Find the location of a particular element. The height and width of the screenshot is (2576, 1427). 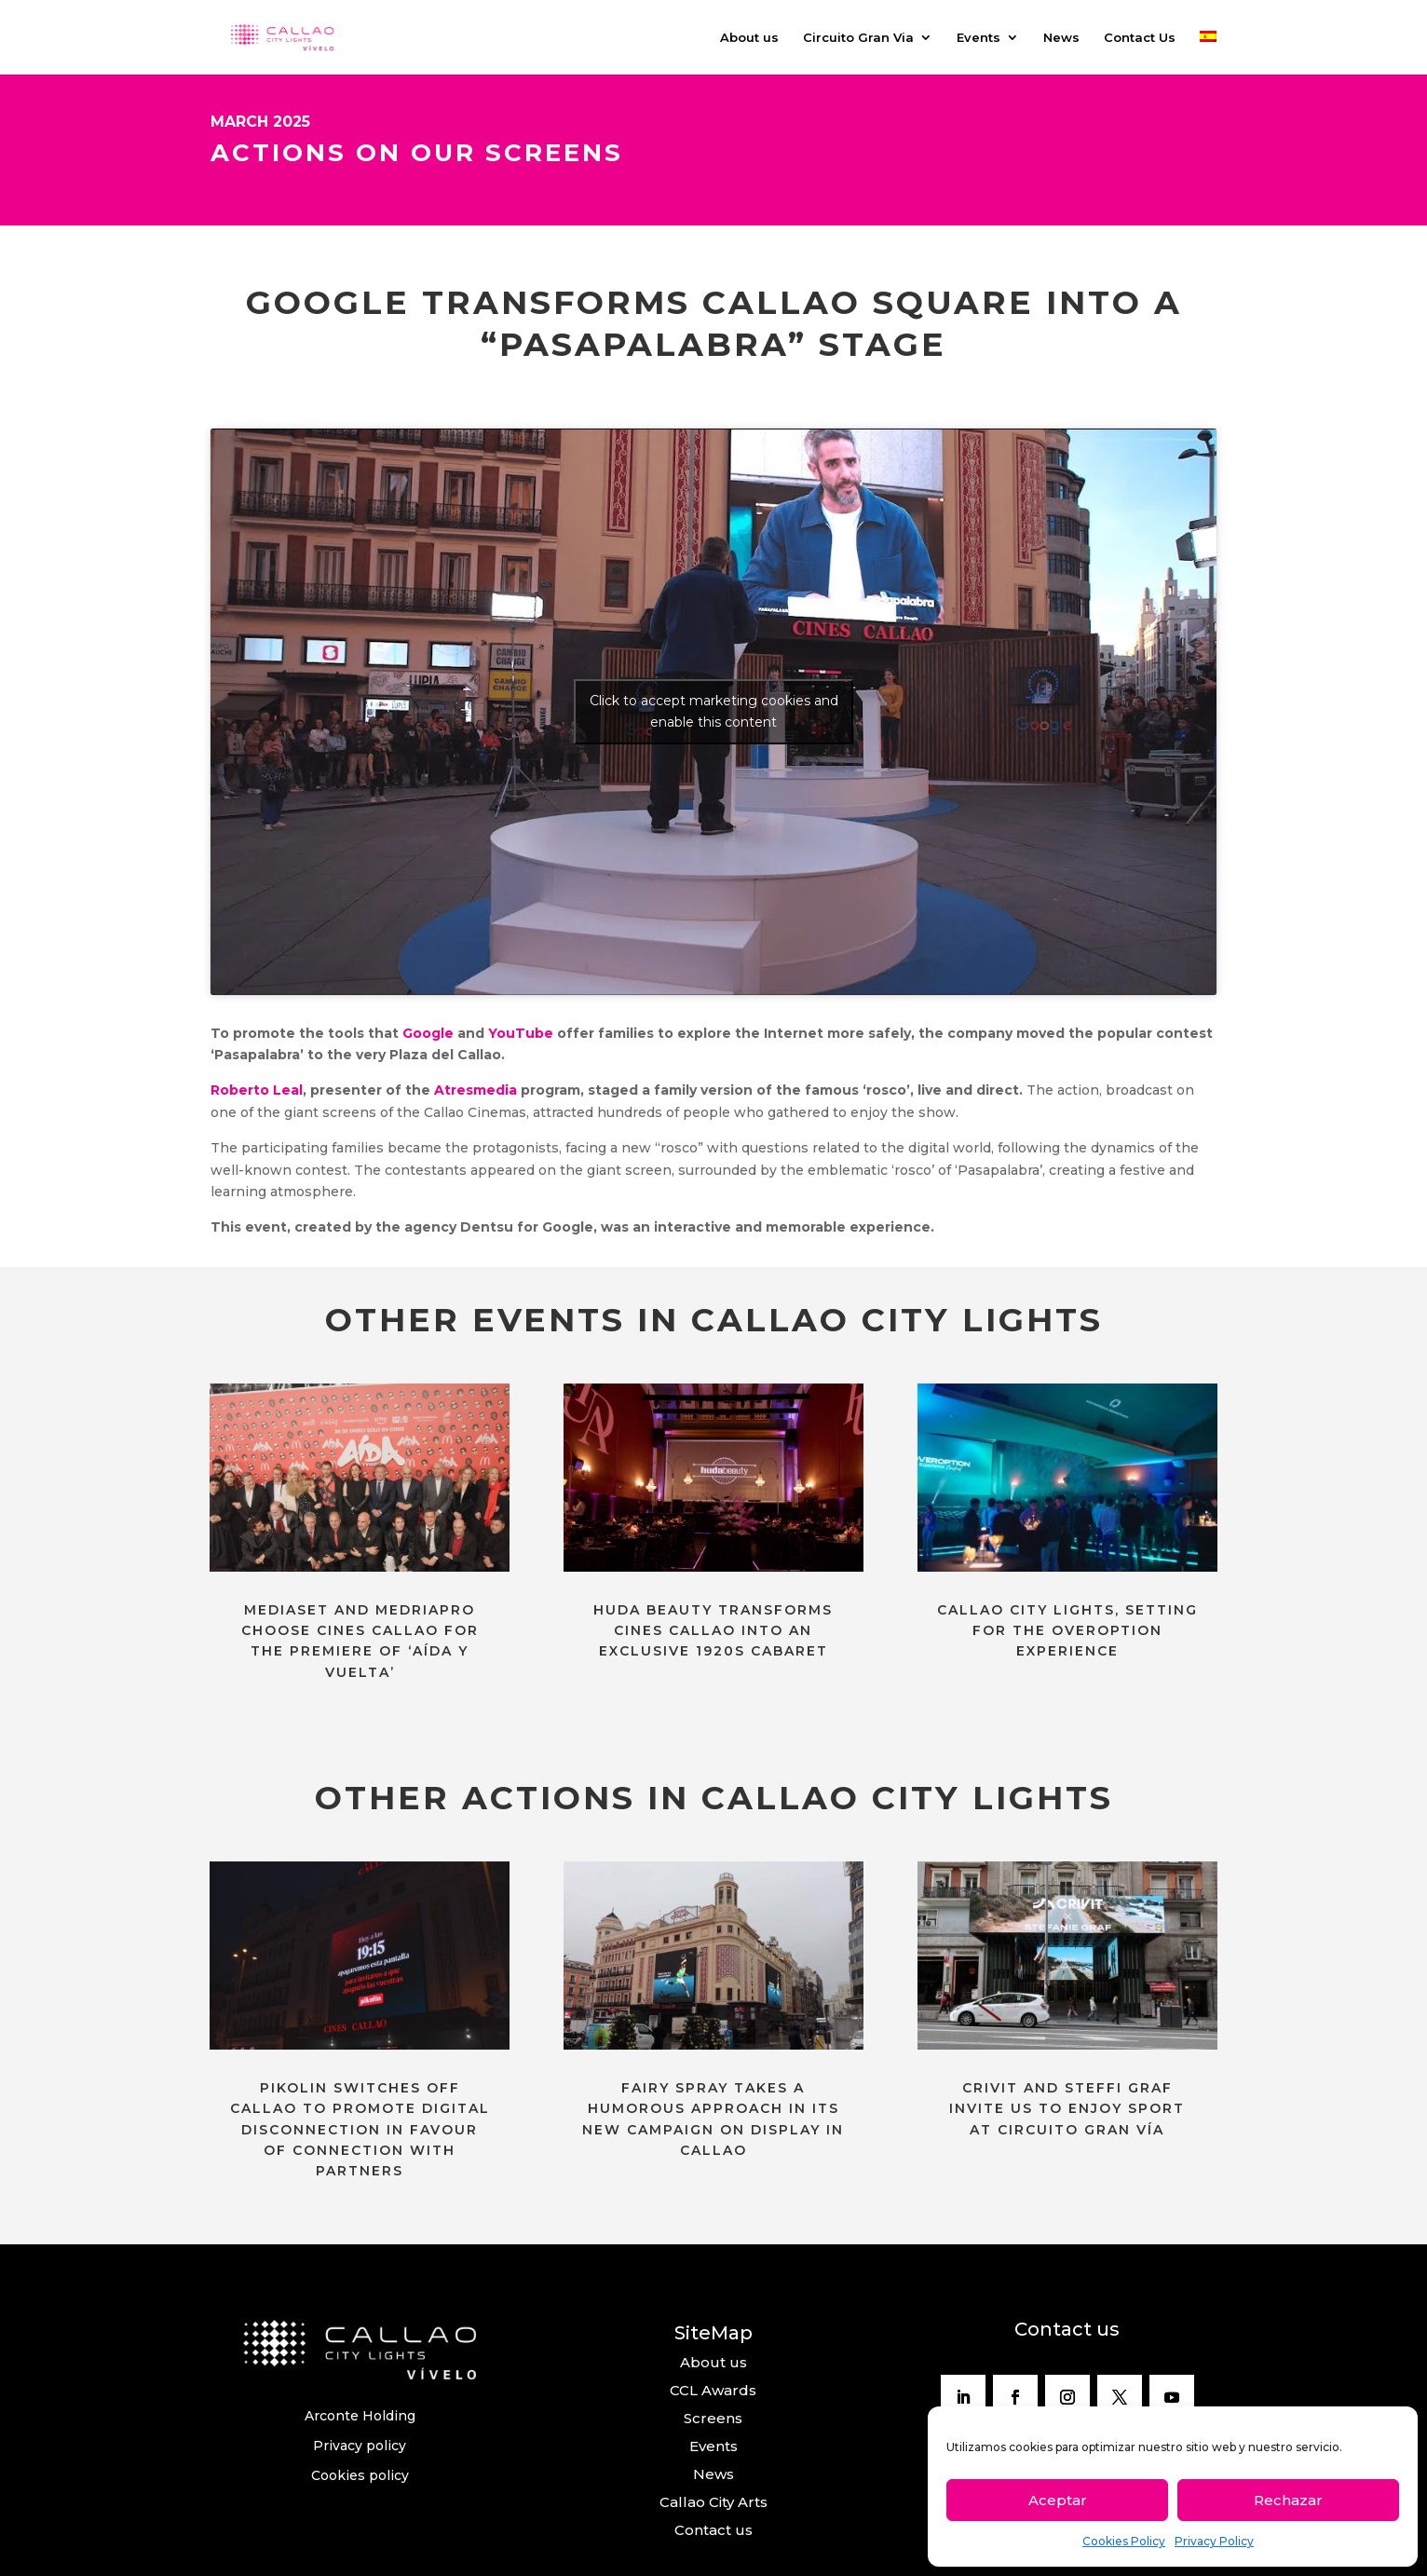

Aceptar is located at coordinates (1057, 2500).